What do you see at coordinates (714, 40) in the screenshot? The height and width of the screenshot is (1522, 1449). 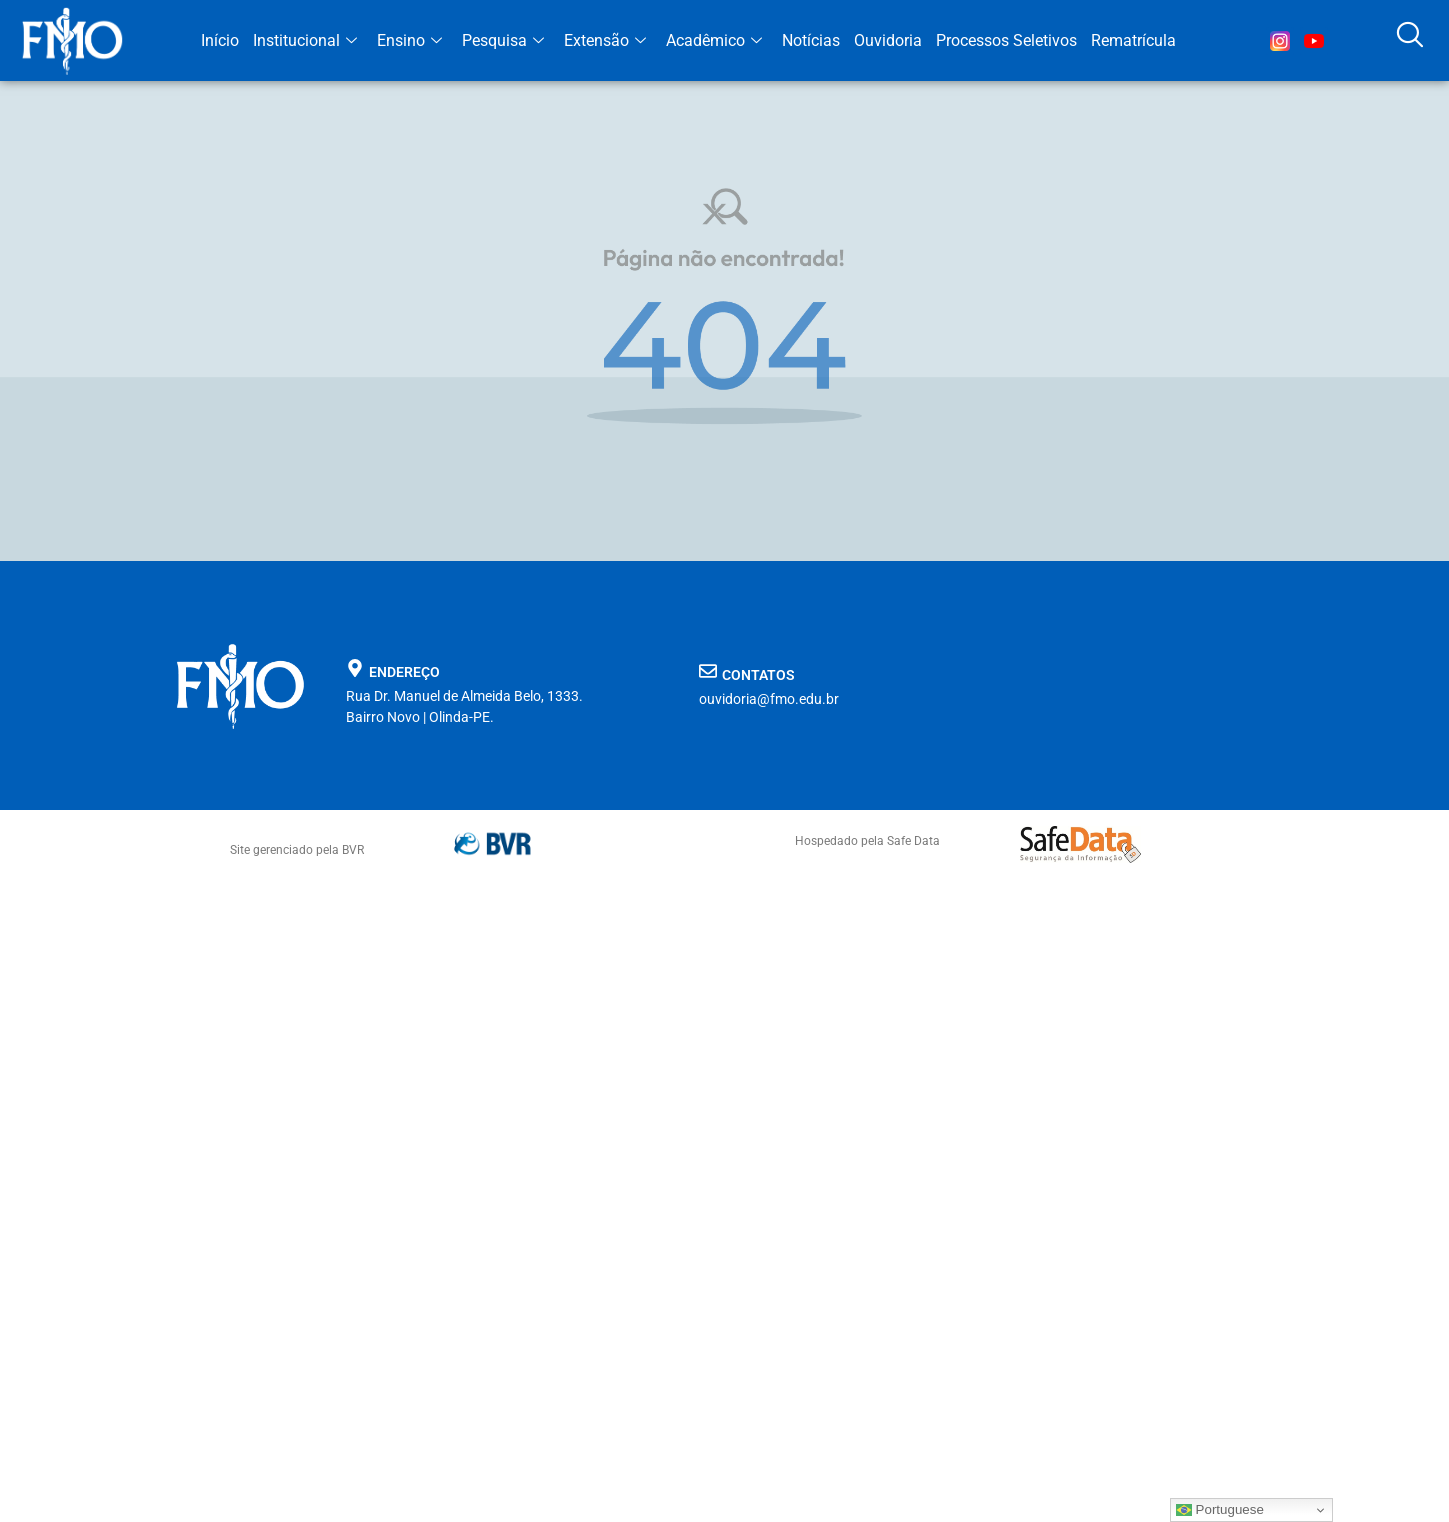 I see `Acadêmico` at bounding box center [714, 40].